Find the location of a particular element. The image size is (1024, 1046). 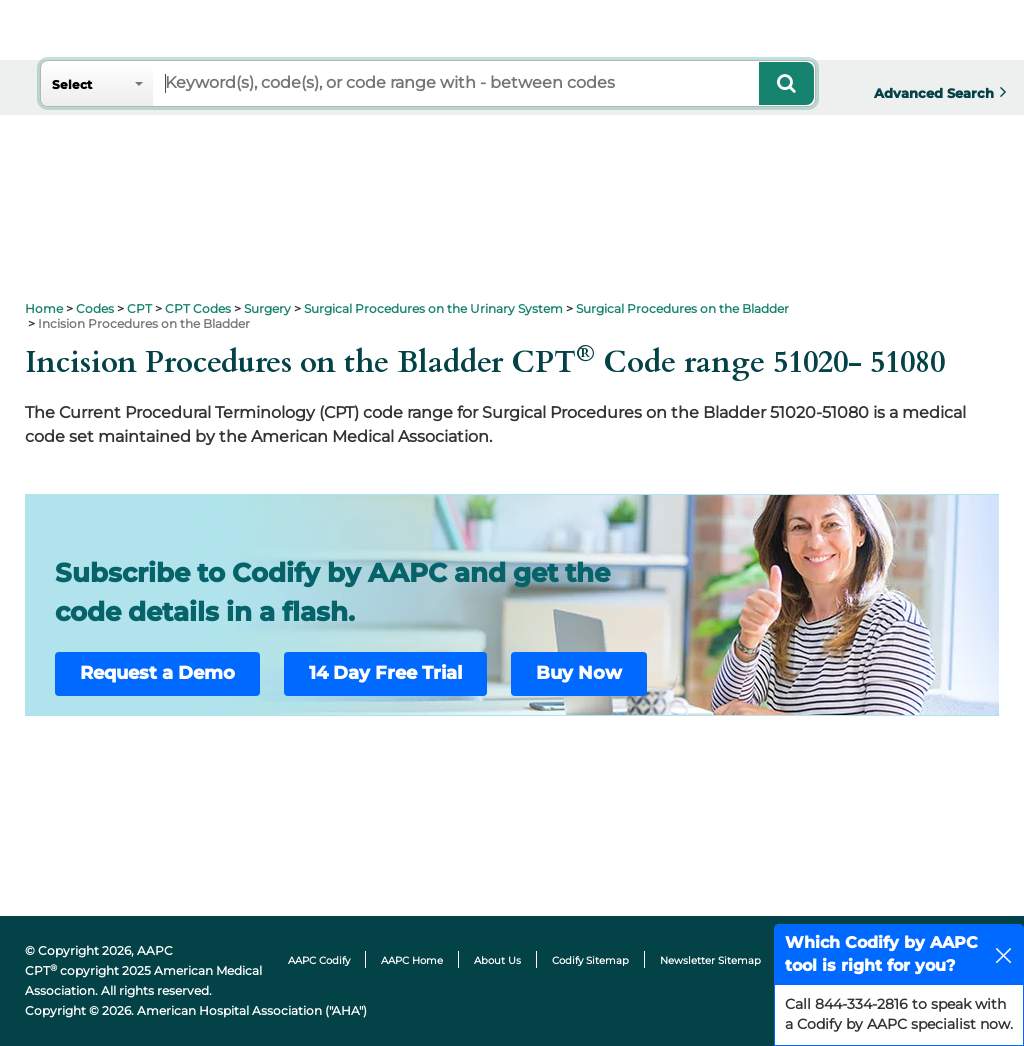

AAPC Codify is located at coordinates (319, 960).